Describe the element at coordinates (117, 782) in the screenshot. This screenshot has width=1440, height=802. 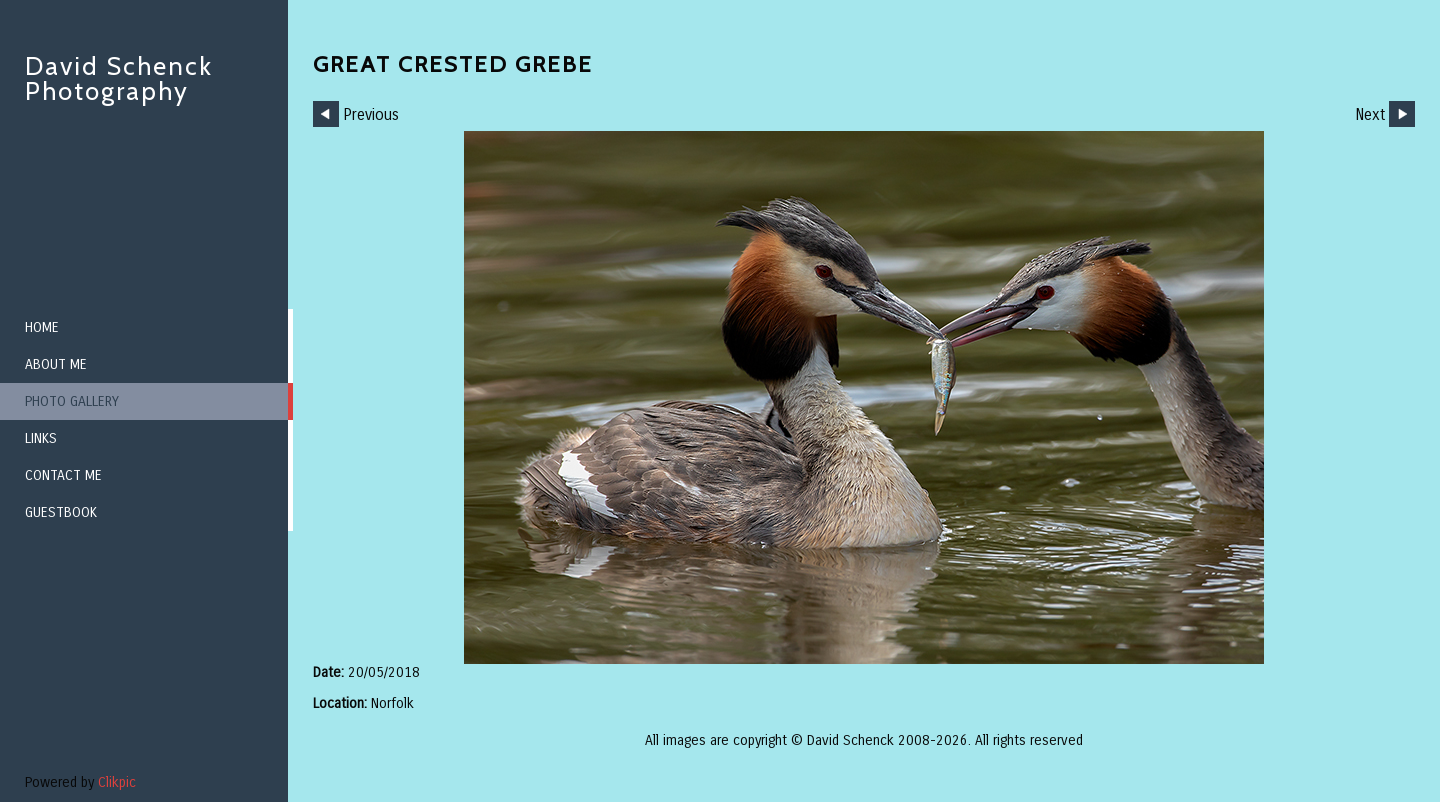
I see `Clikpic` at that location.